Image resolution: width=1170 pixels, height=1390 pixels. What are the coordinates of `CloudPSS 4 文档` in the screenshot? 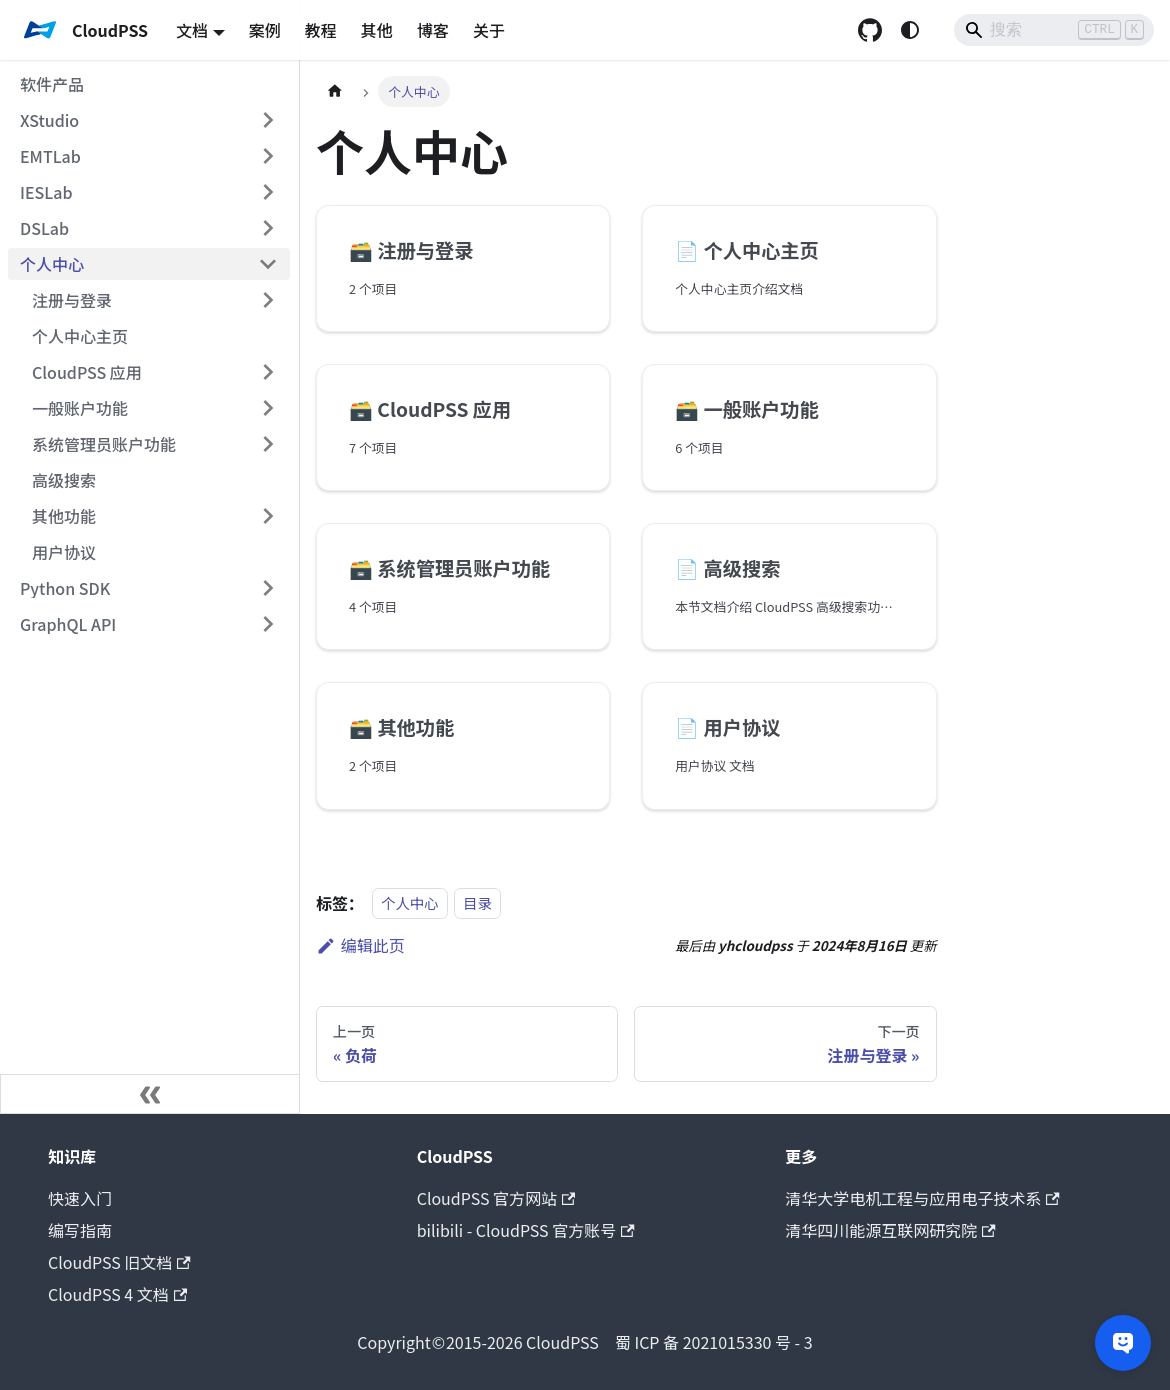 It's located at (117, 1294).